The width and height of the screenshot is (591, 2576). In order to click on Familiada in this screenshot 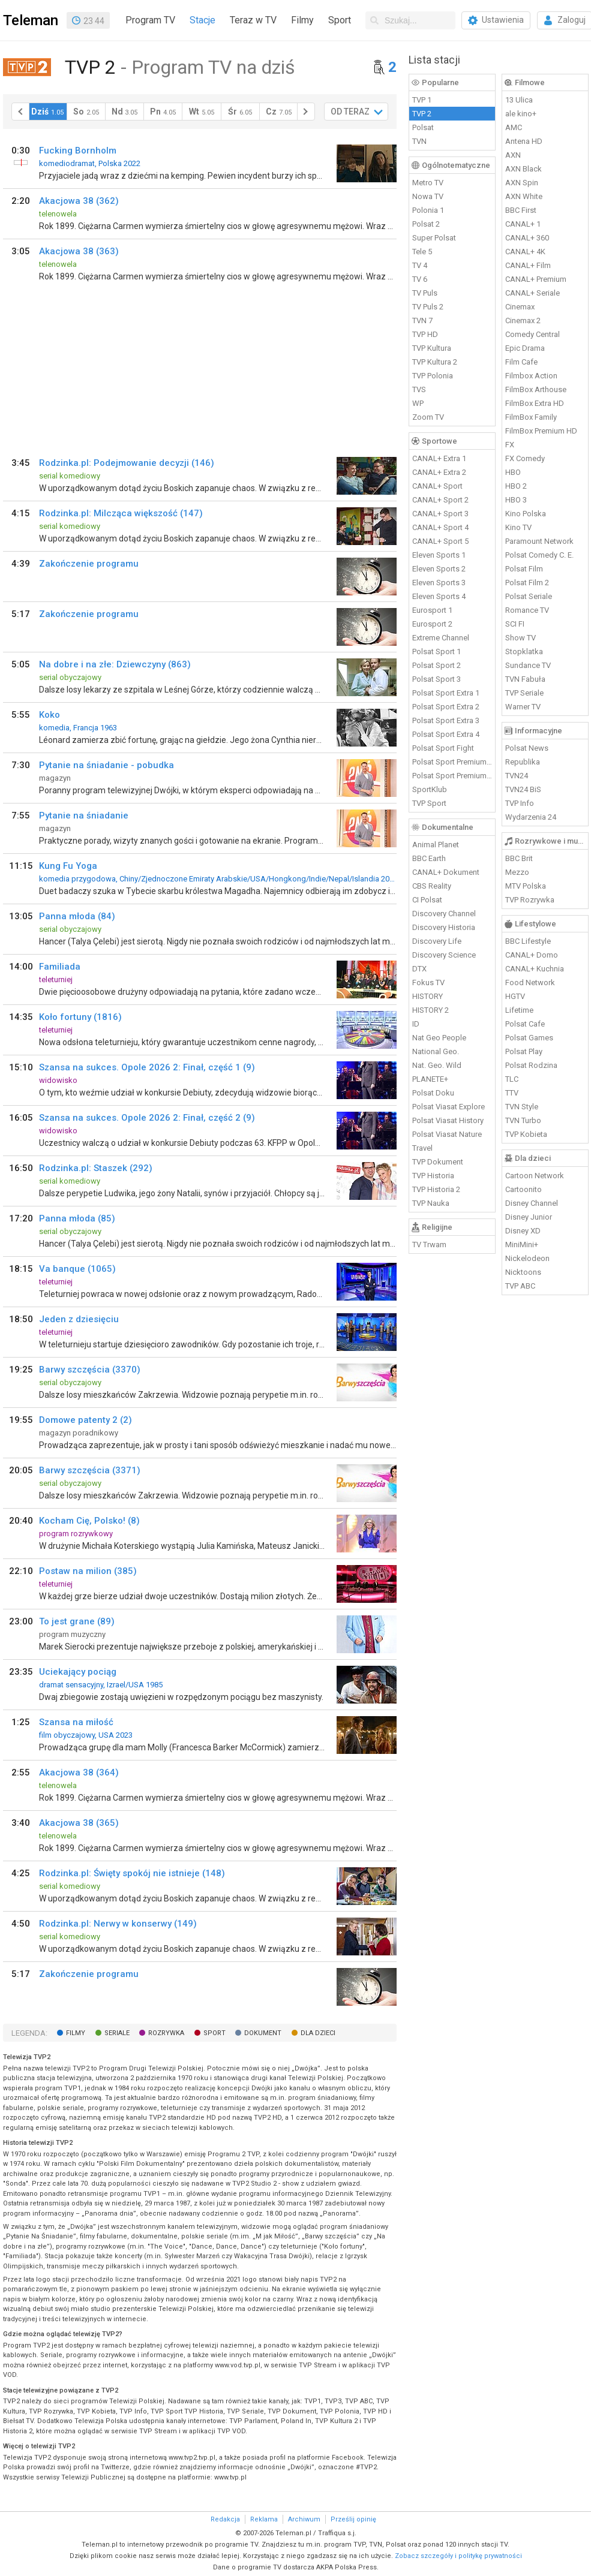, I will do `click(59, 966)`.